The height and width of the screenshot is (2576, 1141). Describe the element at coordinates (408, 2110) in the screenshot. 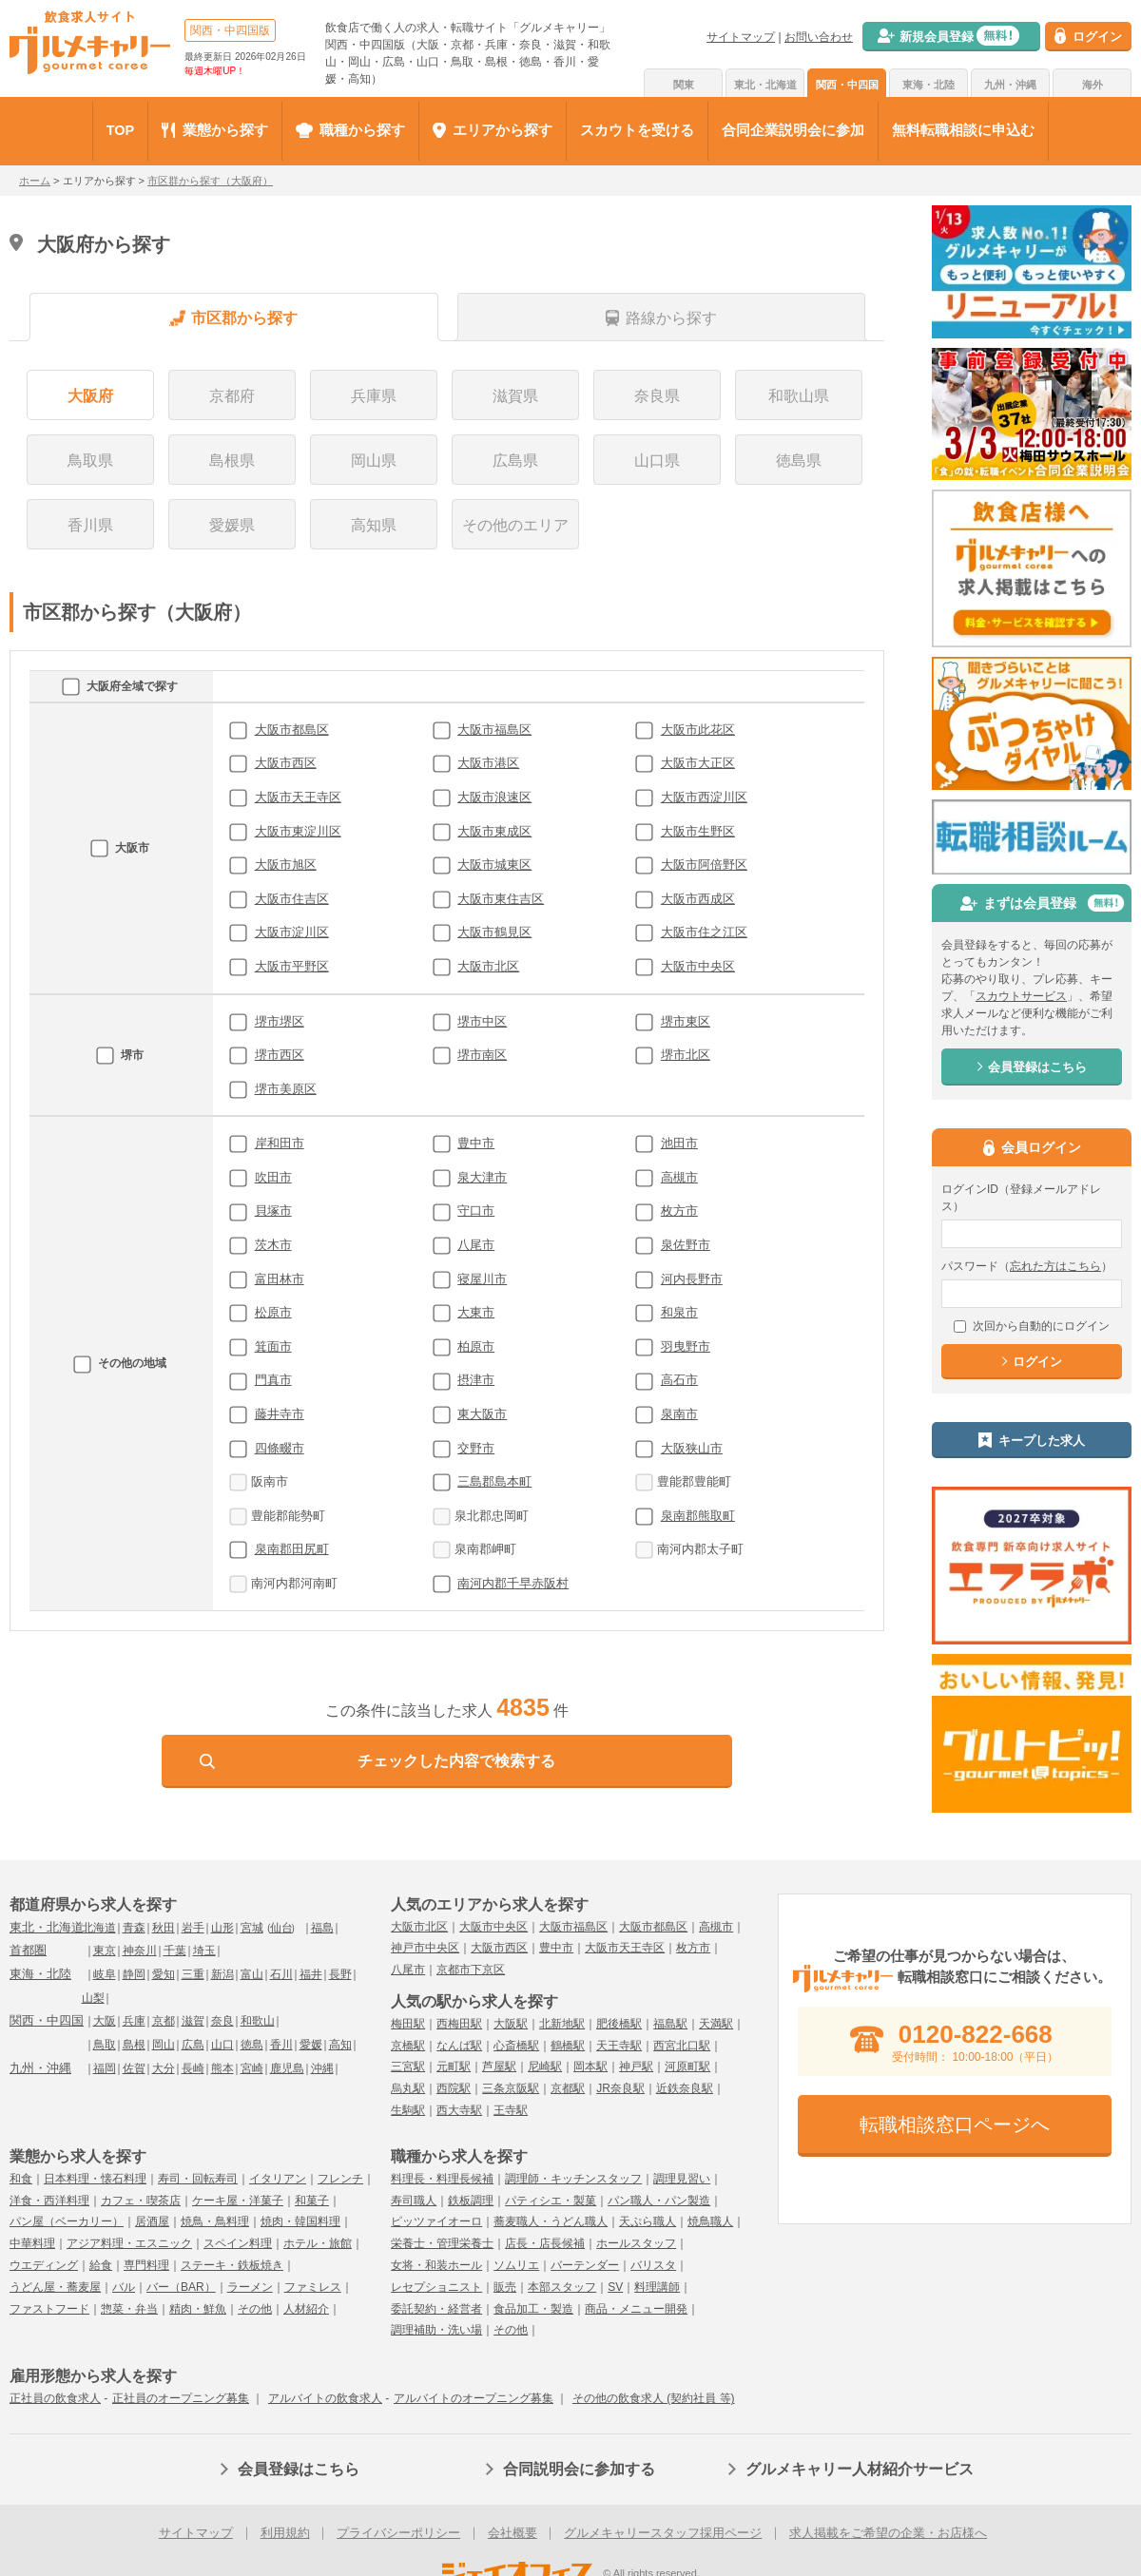

I see `生駒駅` at that location.